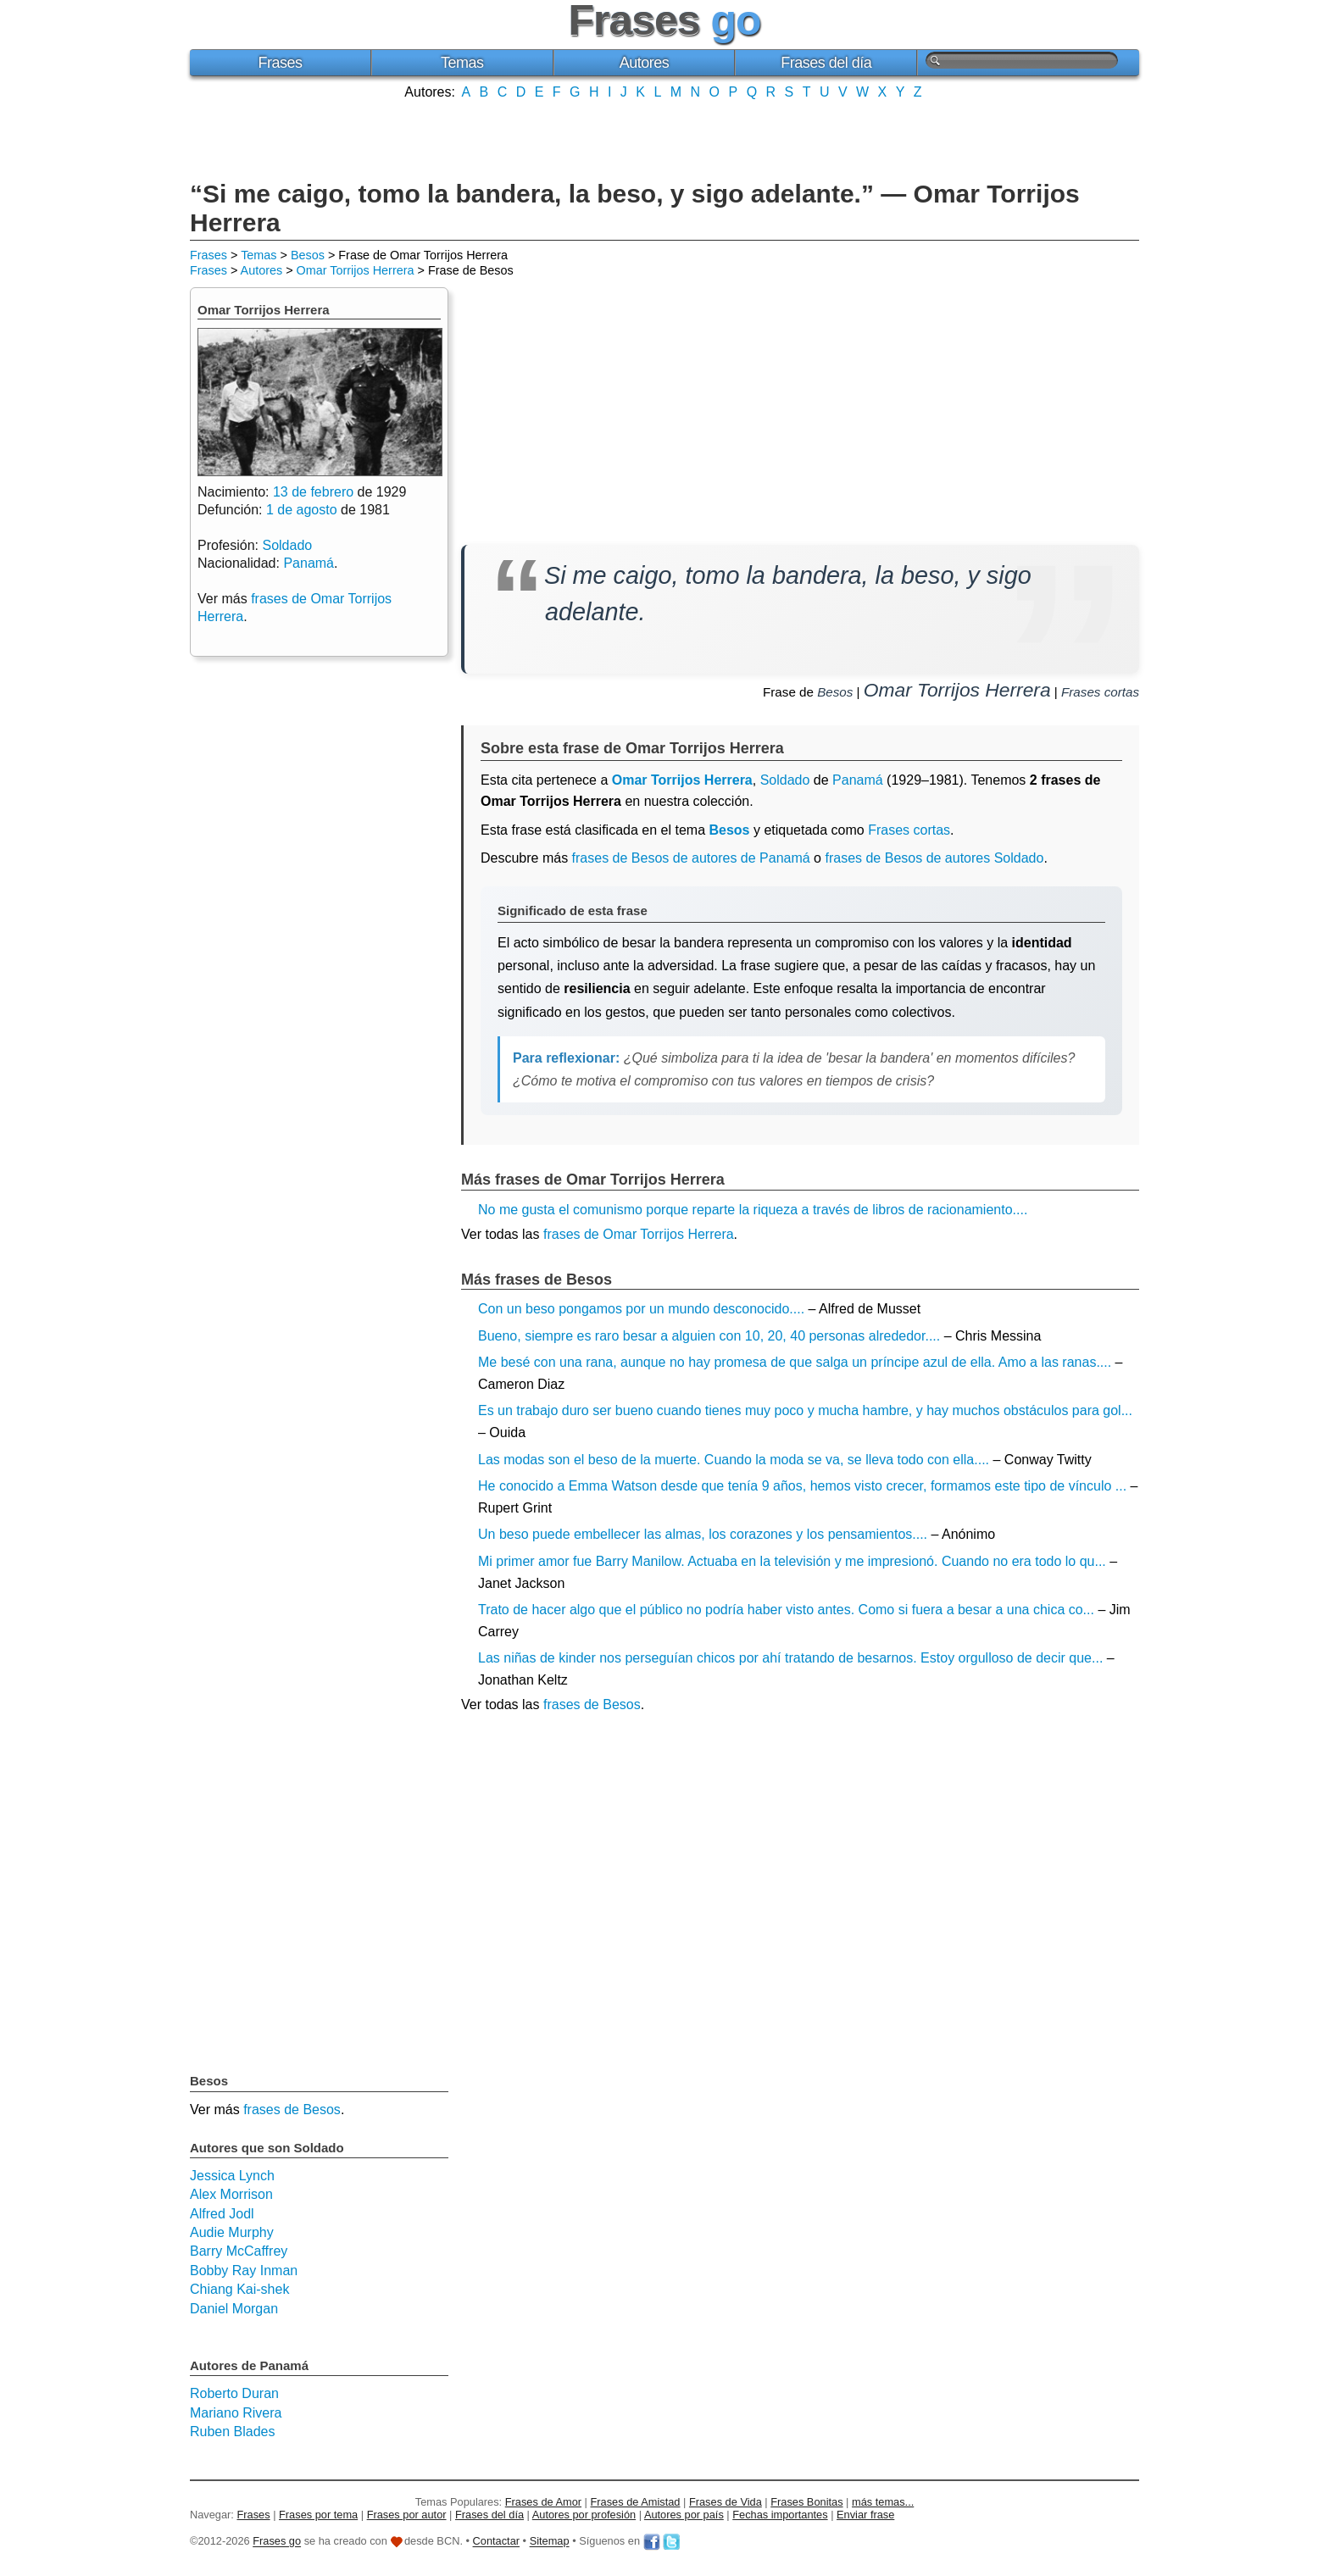 The image size is (1329, 2576). I want to click on Un beso puede embellecer las almas, los corazones y los pensamientos...., so click(702, 1534).